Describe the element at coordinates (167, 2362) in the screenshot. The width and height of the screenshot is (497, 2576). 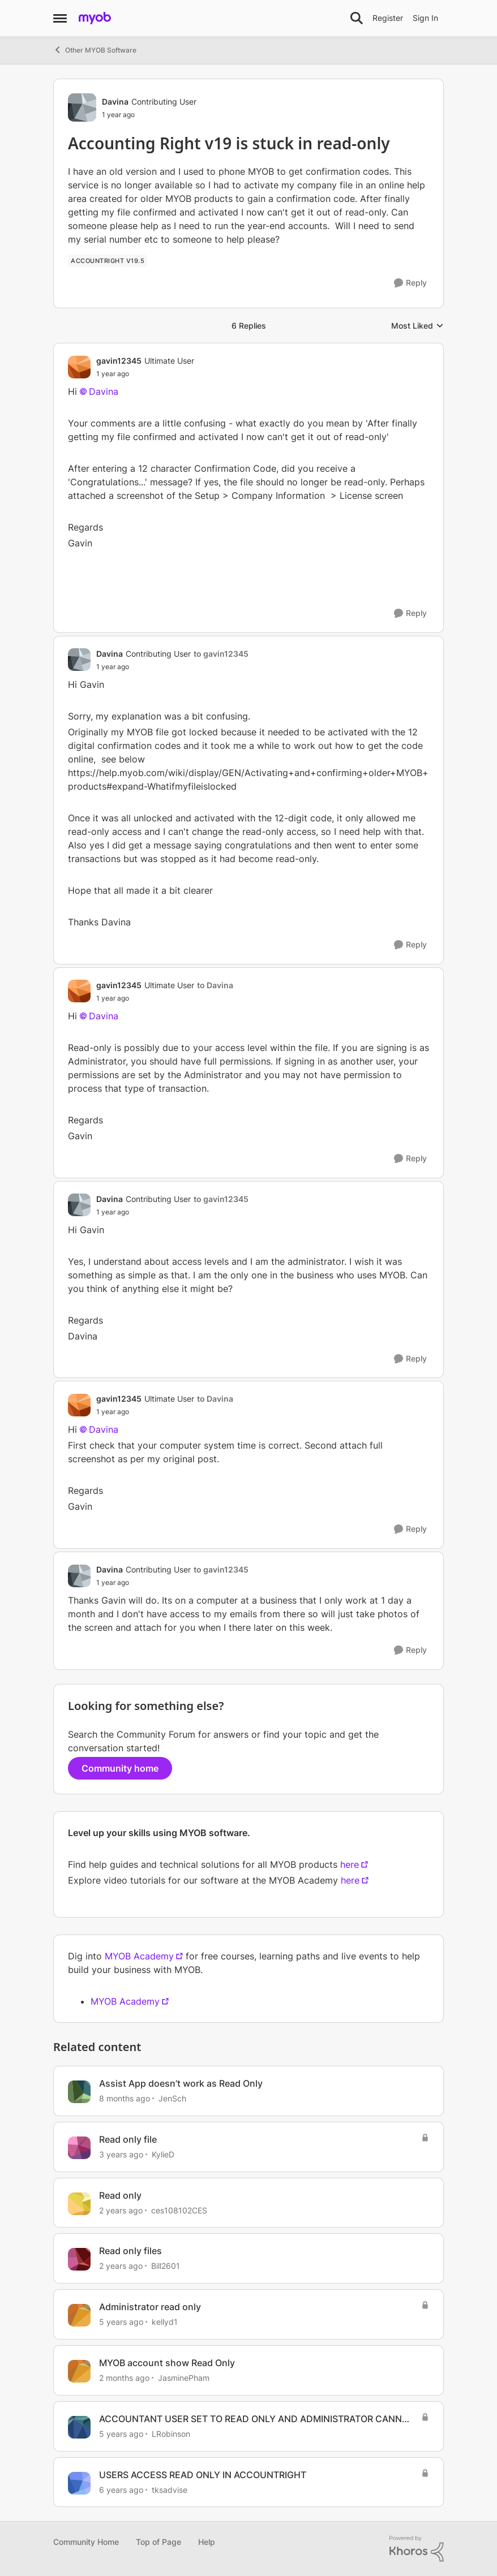
I see `MYOB account show Read Only` at that location.